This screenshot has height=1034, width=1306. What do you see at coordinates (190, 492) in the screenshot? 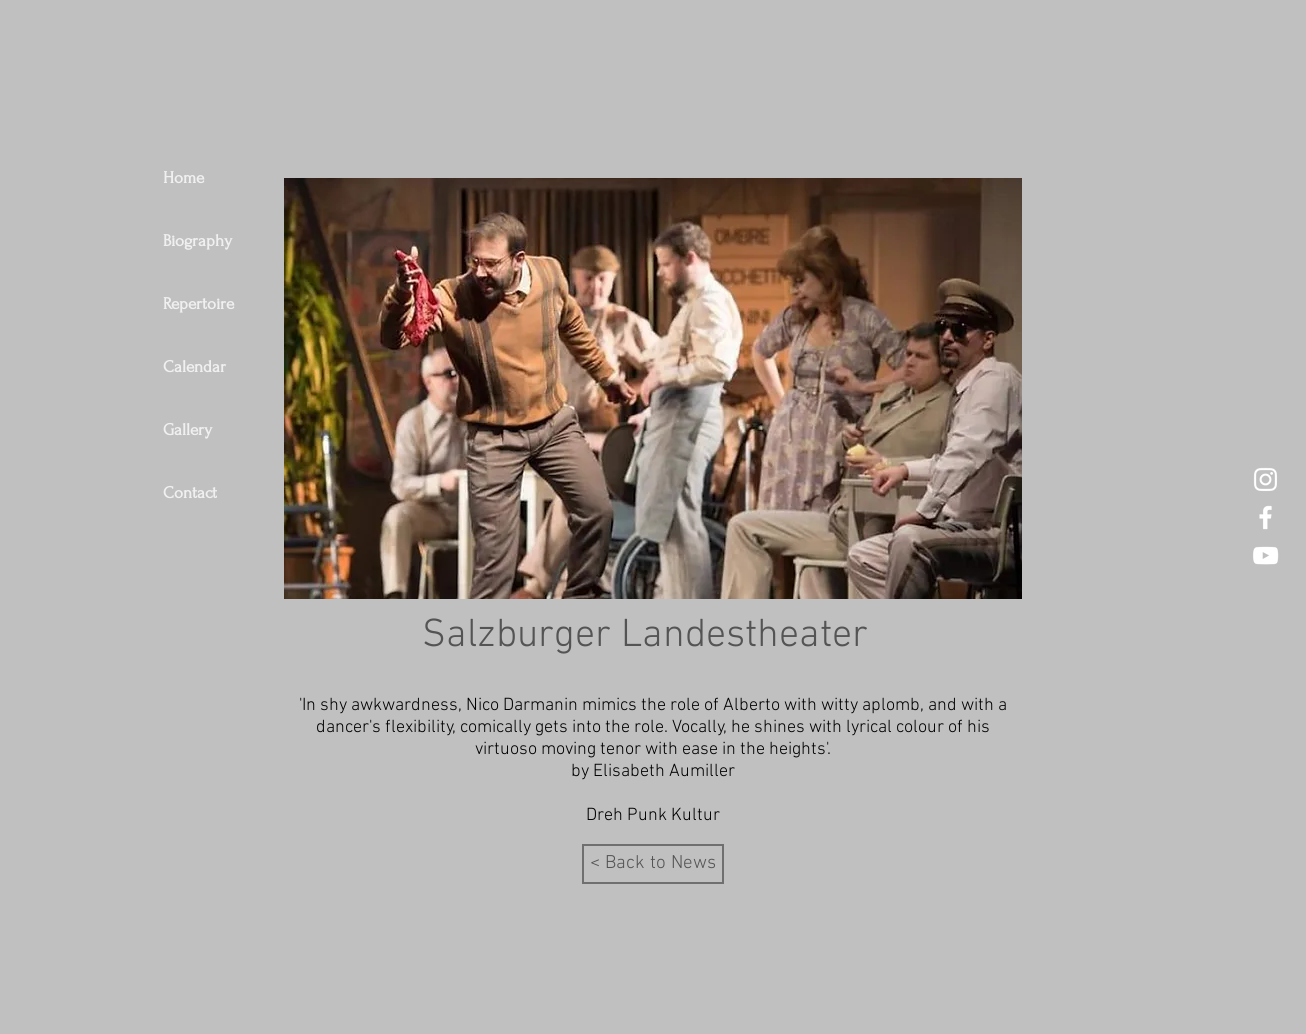
I see `Contact` at bounding box center [190, 492].